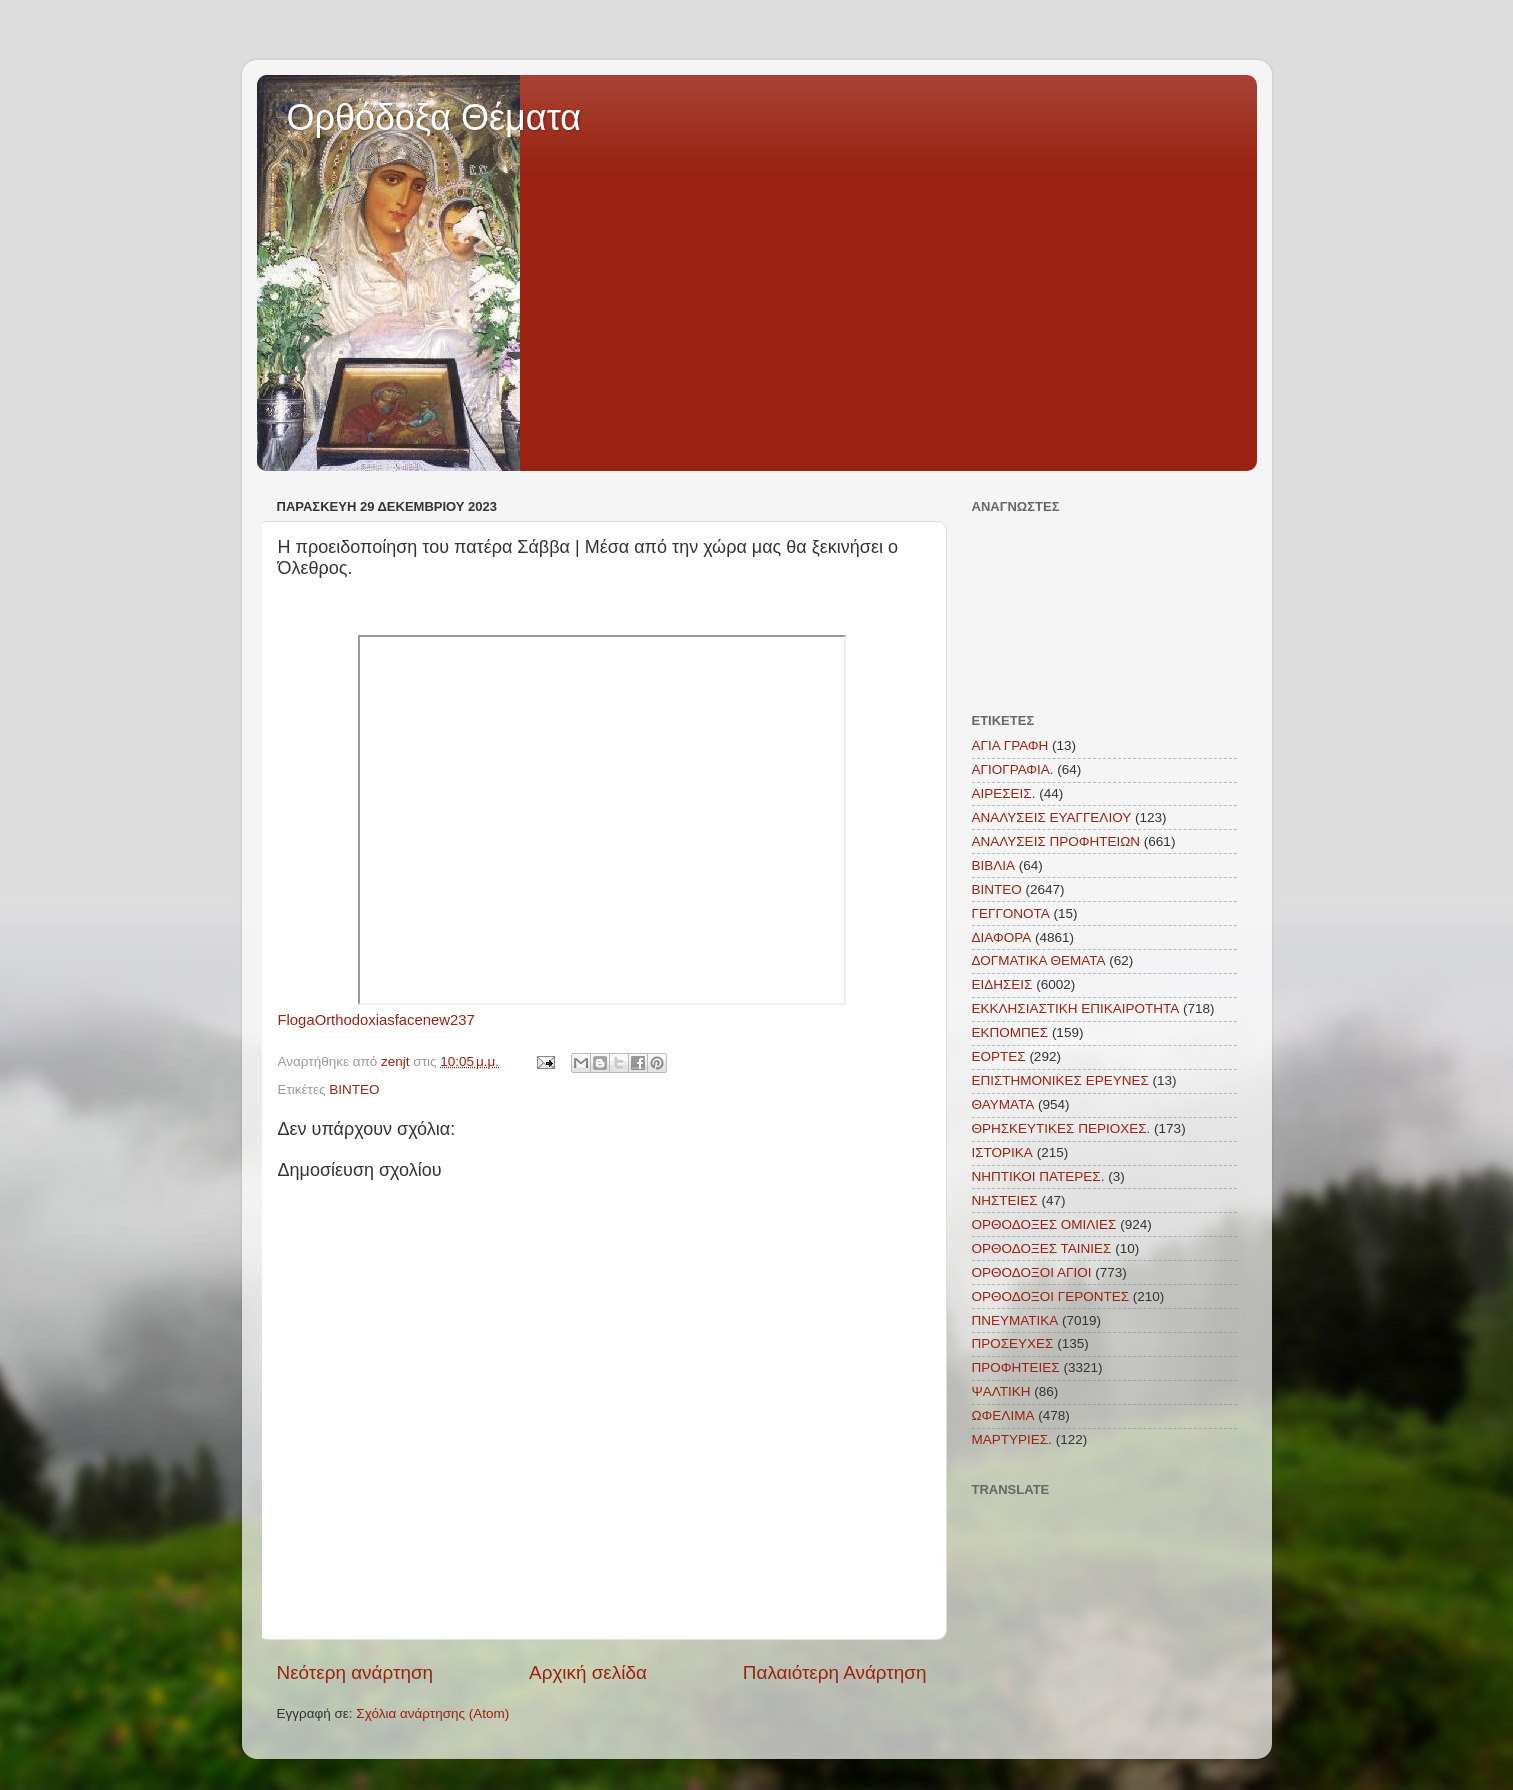  Describe the element at coordinates (432, 1713) in the screenshot. I see `Σχόλια ανάρτησης (Atom)` at that location.